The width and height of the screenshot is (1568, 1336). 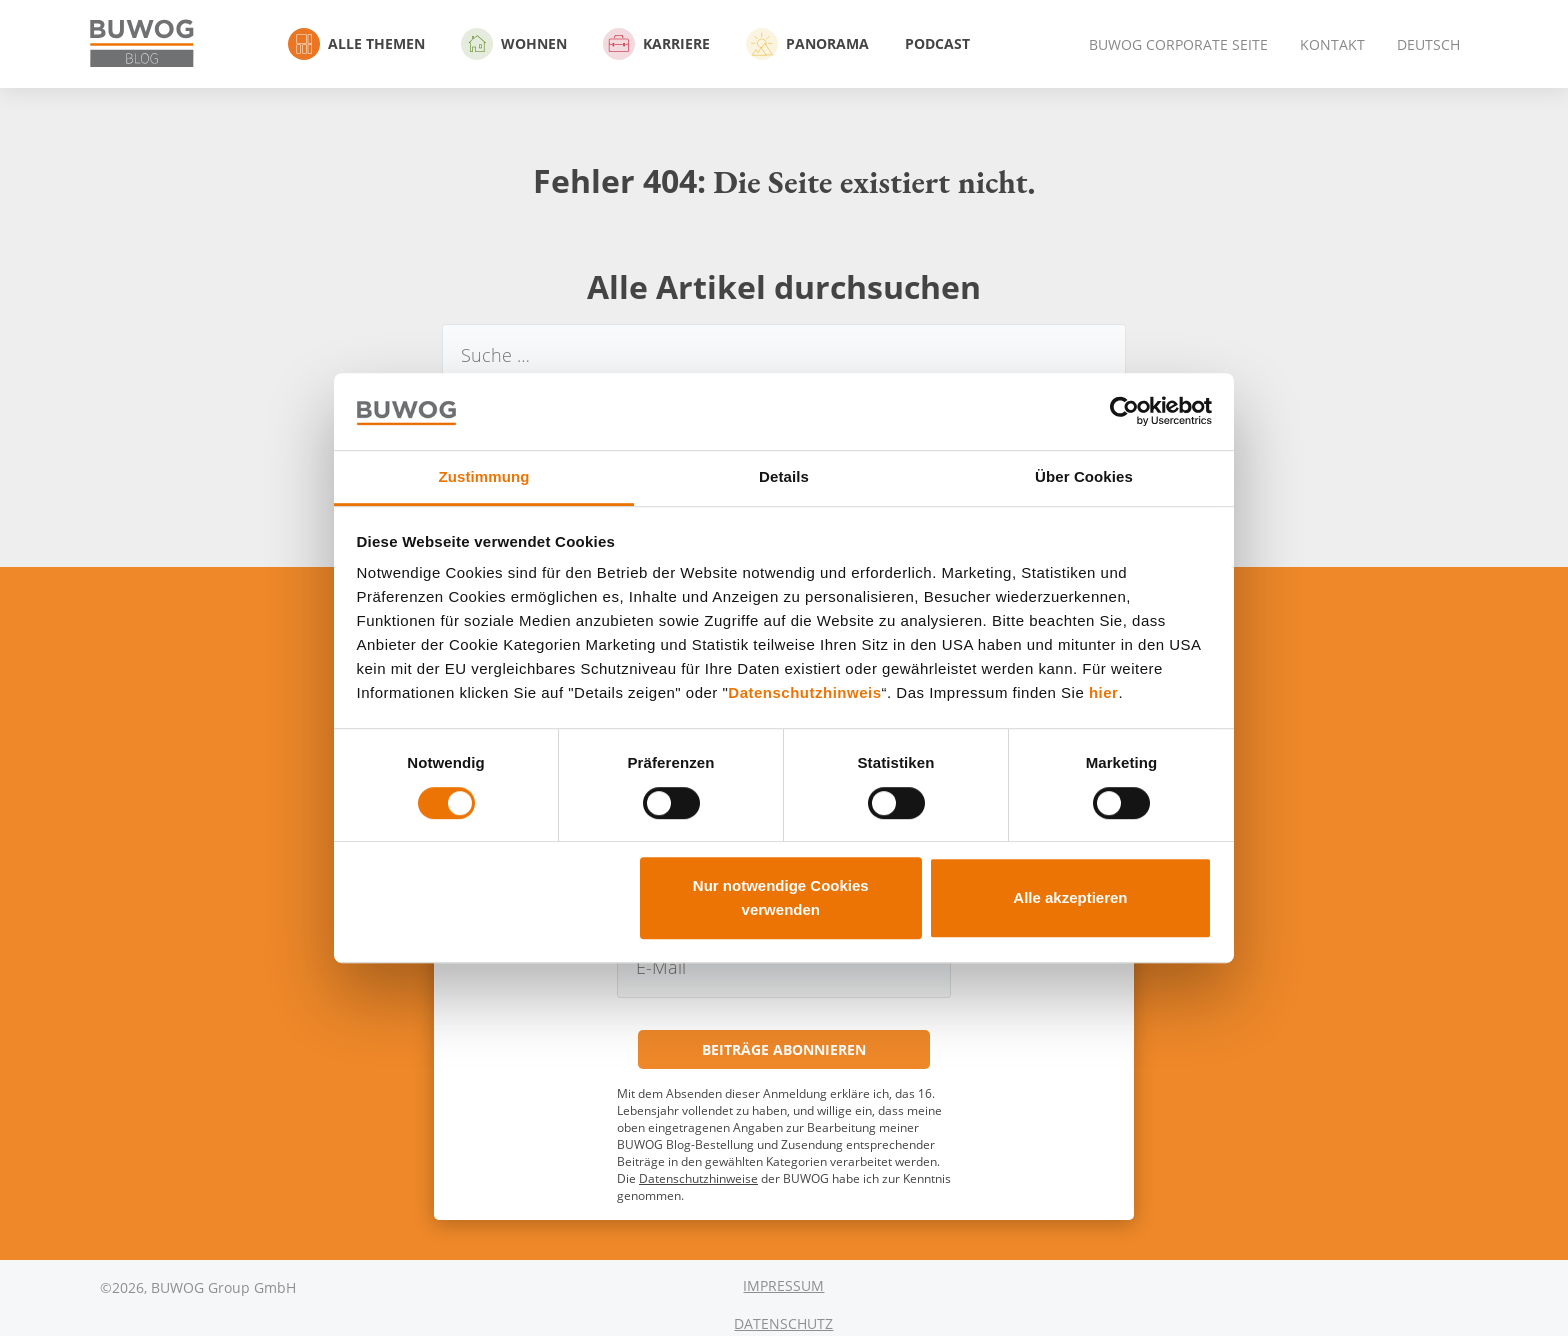 What do you see at coordinates (1084, 476) in the screenshot?
I see `Über Cookies [tab]` at bounding box center [1084, 476].